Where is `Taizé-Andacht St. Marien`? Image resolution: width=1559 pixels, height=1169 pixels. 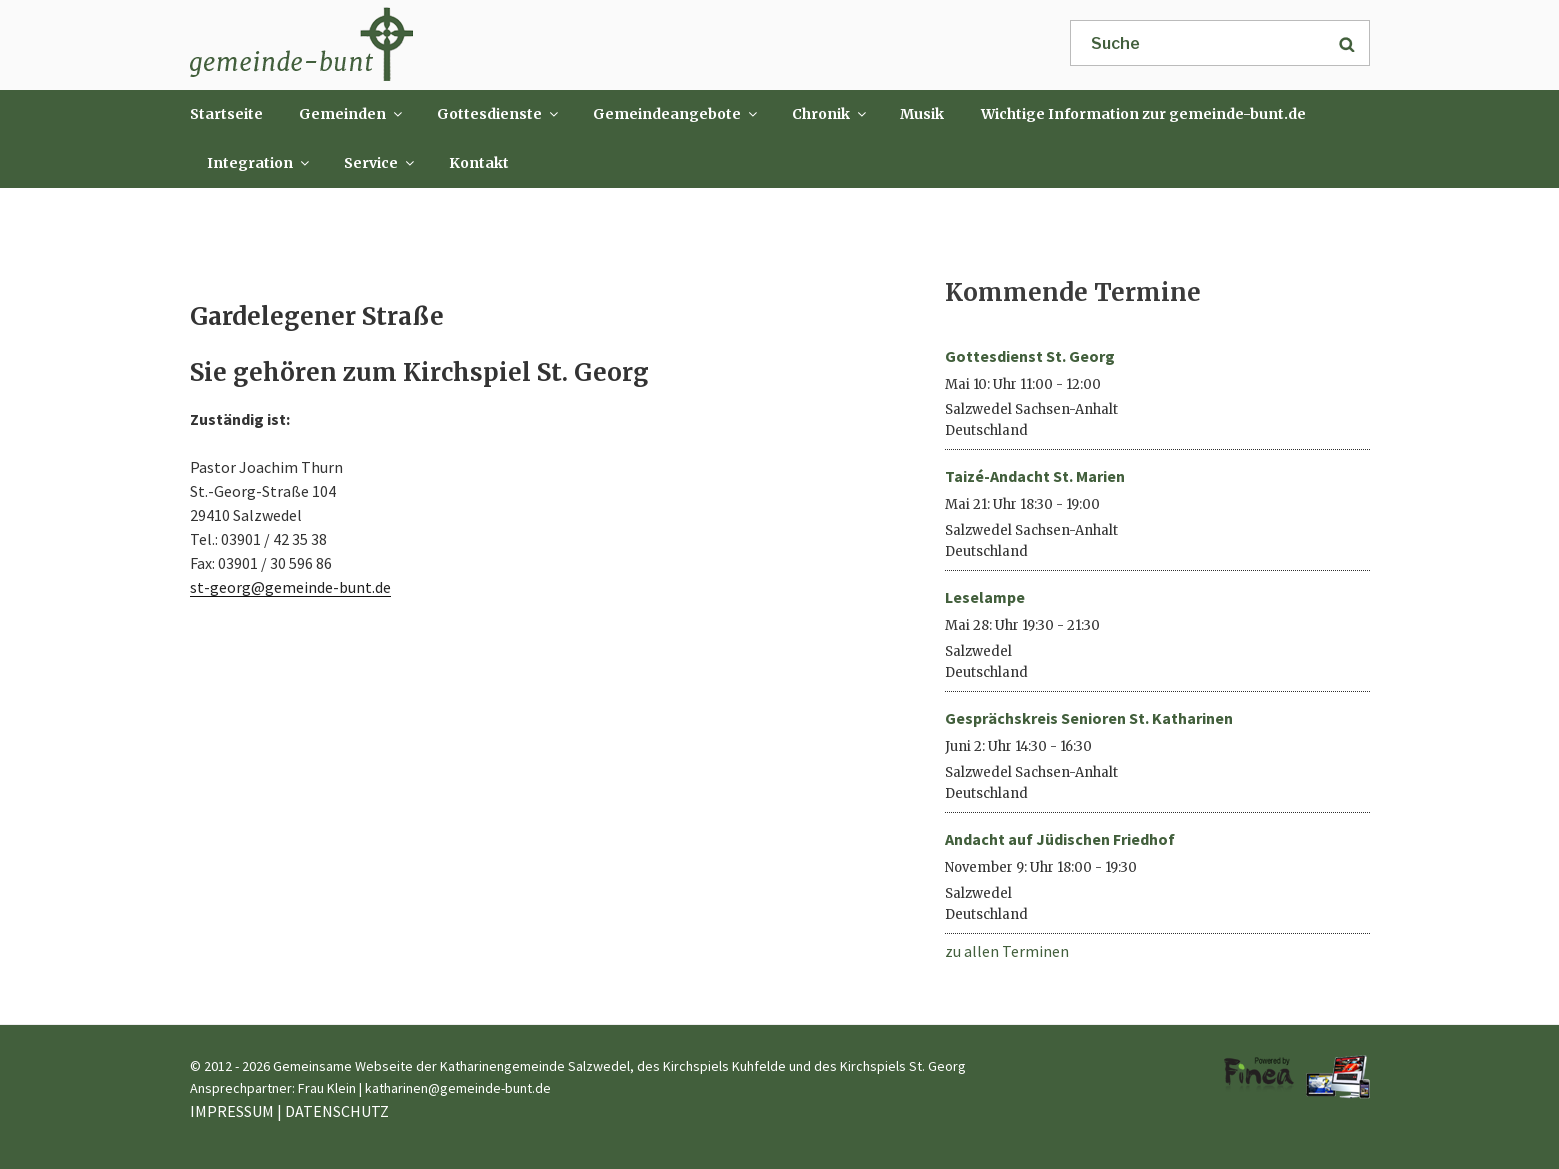 Taizé-Andacht St. Marien is located at coordinates (1035, 476).